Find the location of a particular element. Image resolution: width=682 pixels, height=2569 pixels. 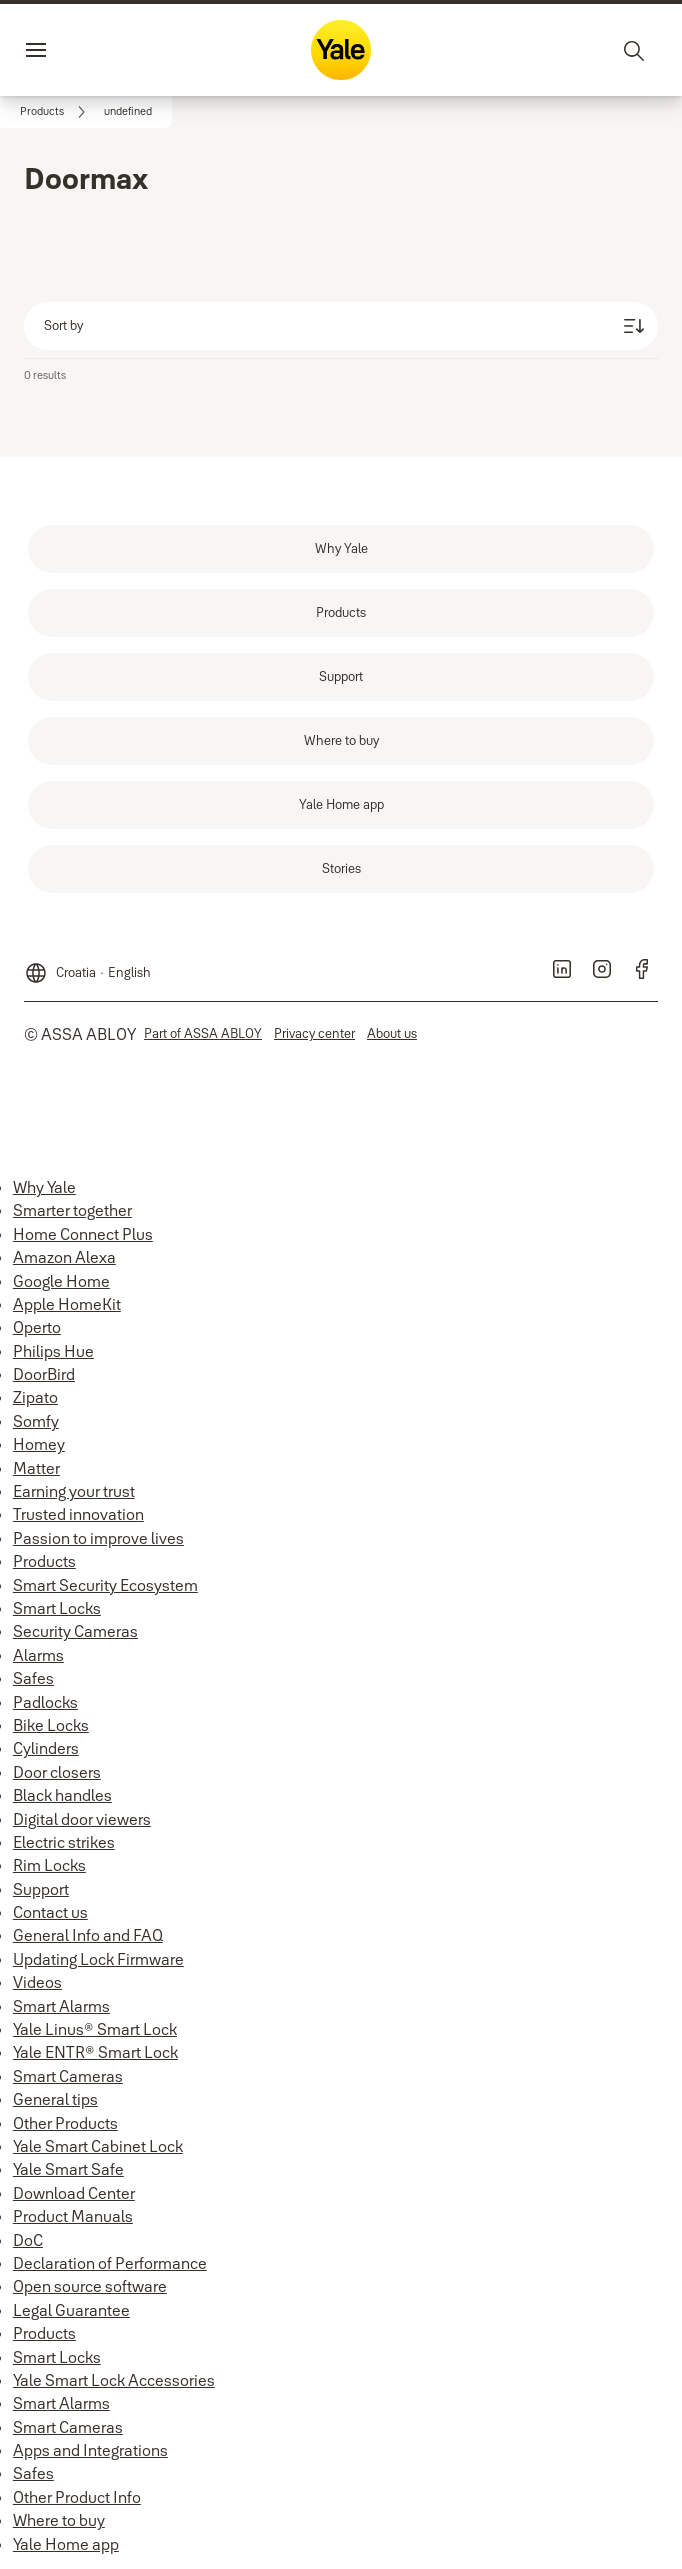

[Sort by] is located at coordinates (341, 326).